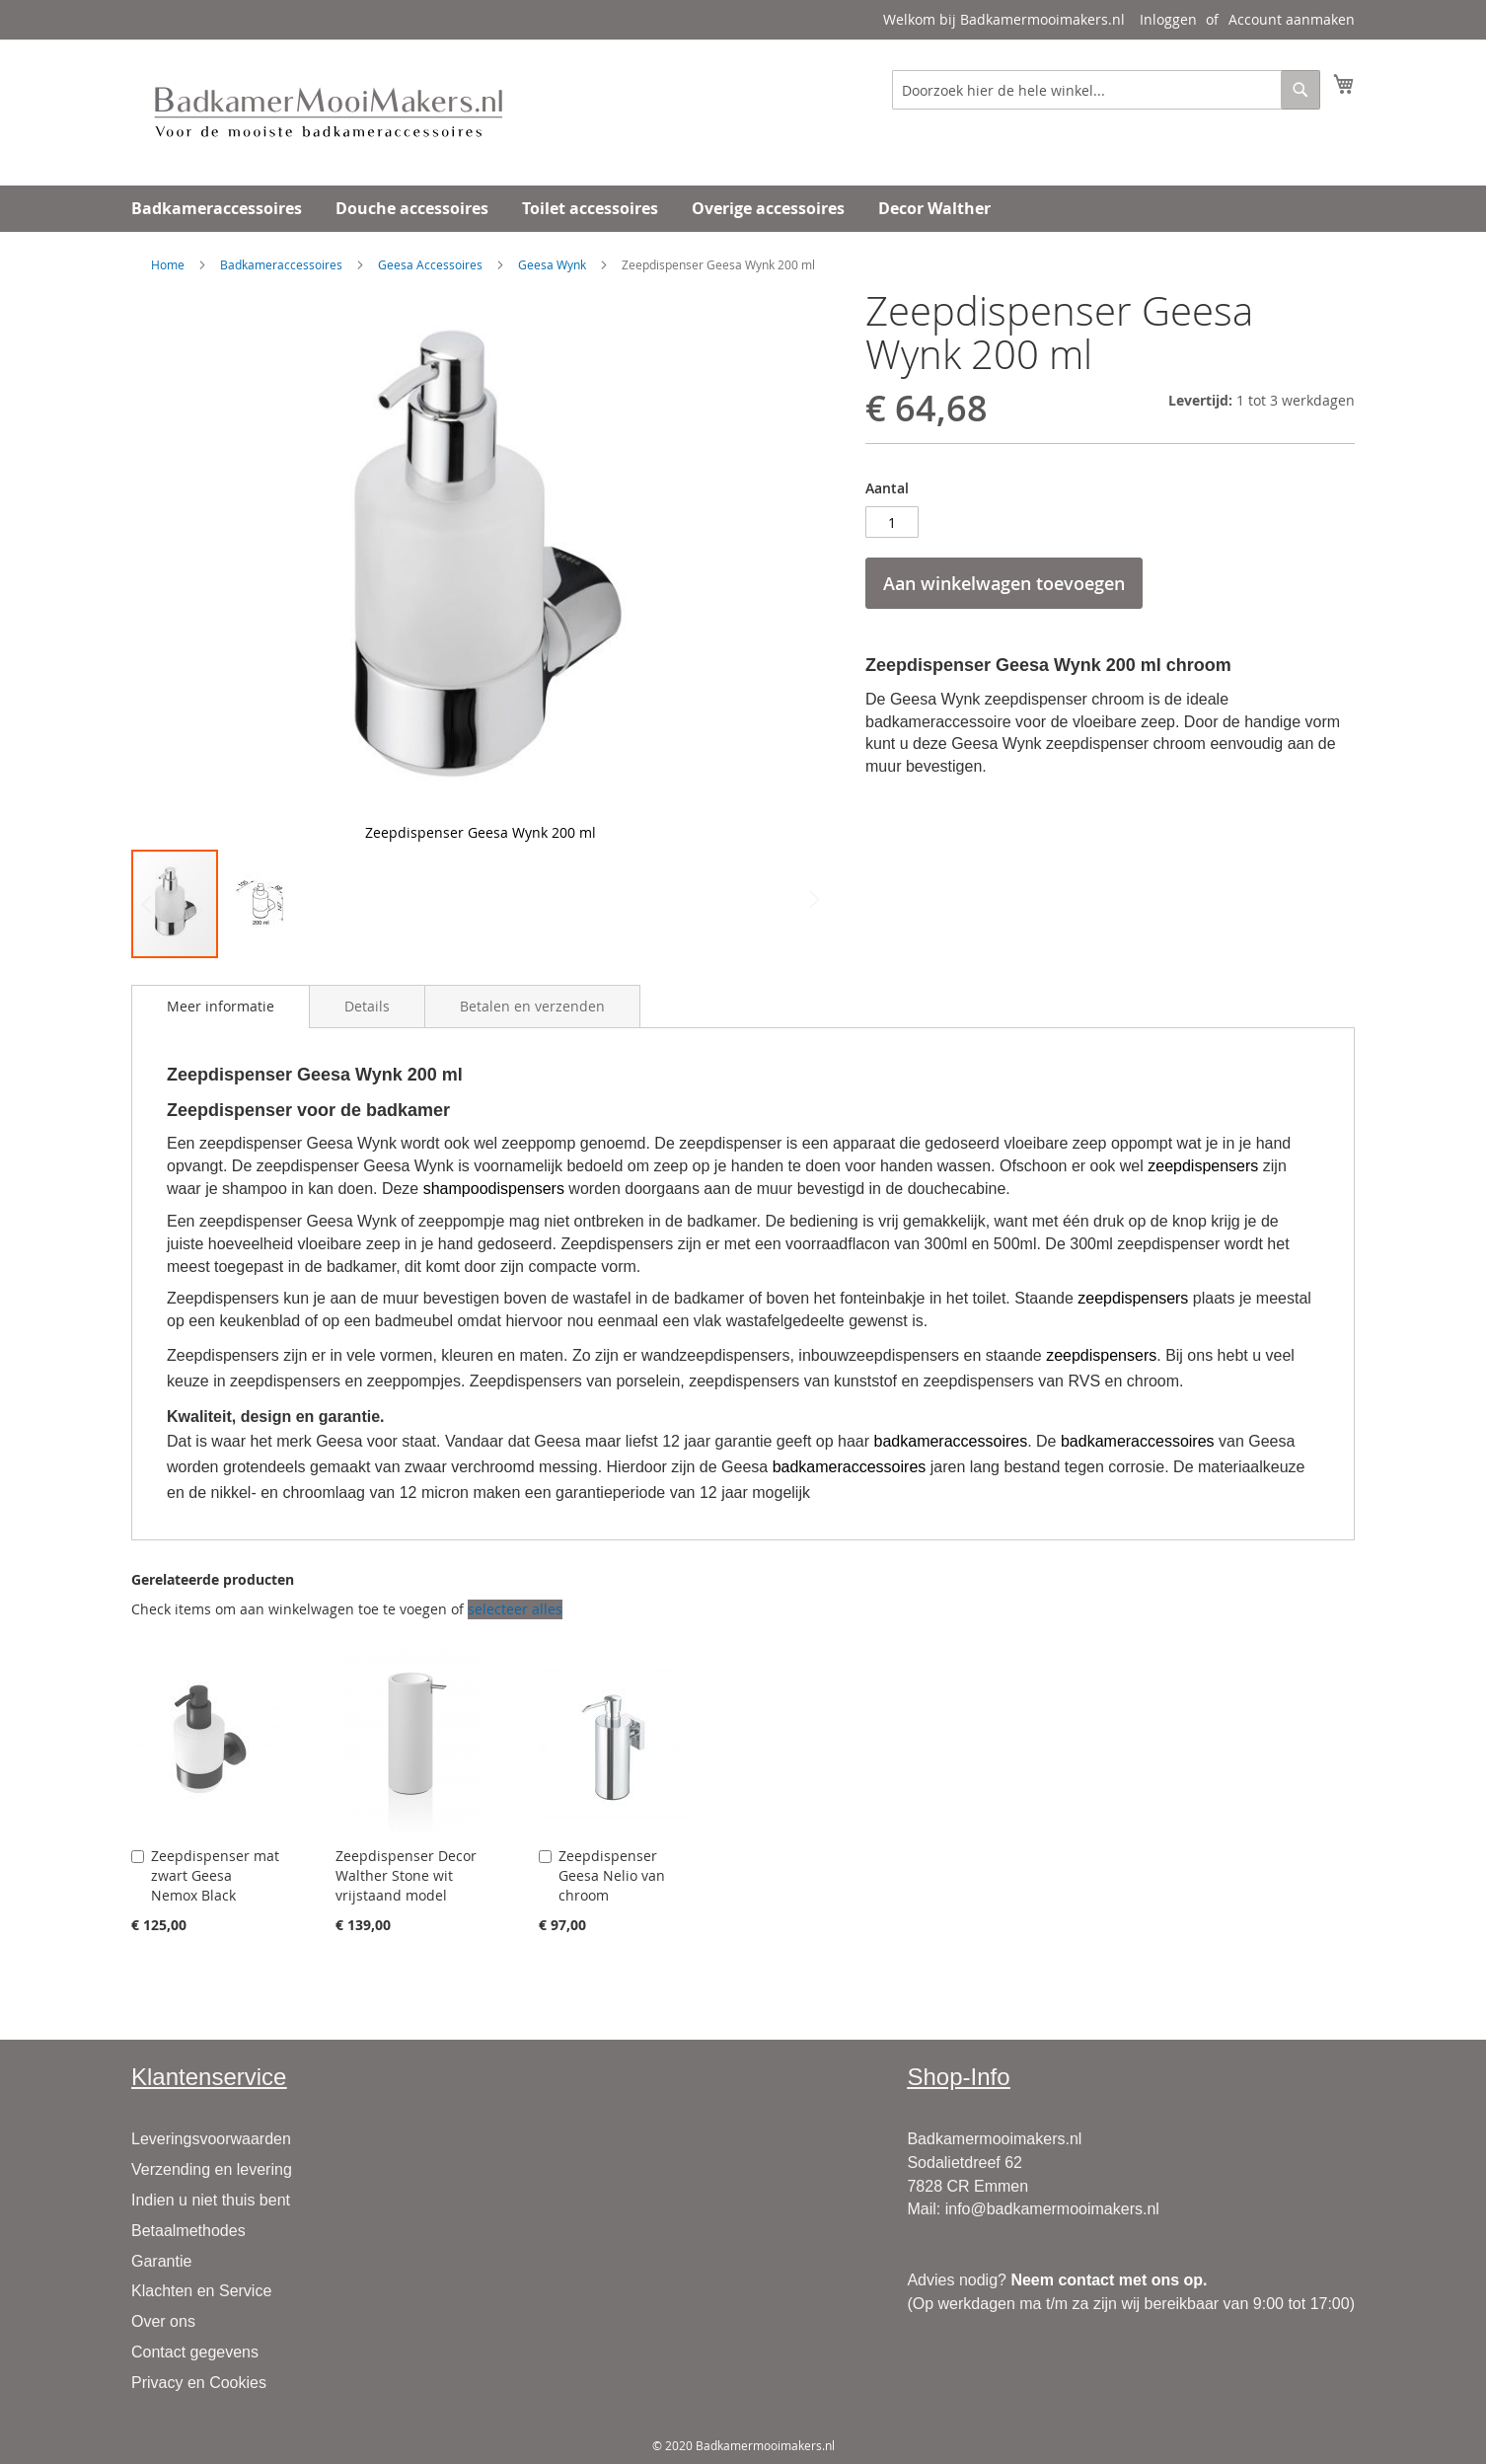  I want to click on Home, so click(168, 264).